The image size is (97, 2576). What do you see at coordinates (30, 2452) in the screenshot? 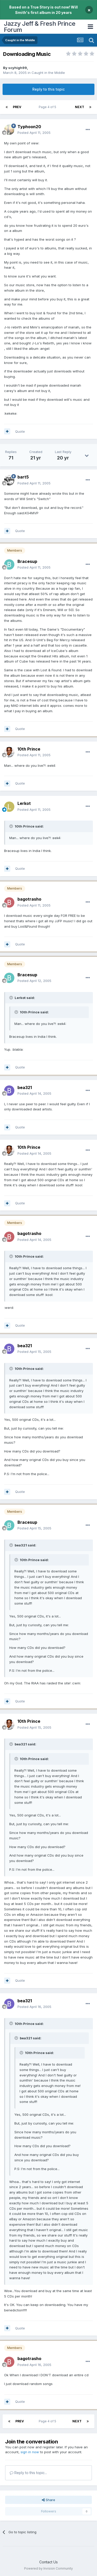
I see `sign in now` at bounding box center [30, 2452].